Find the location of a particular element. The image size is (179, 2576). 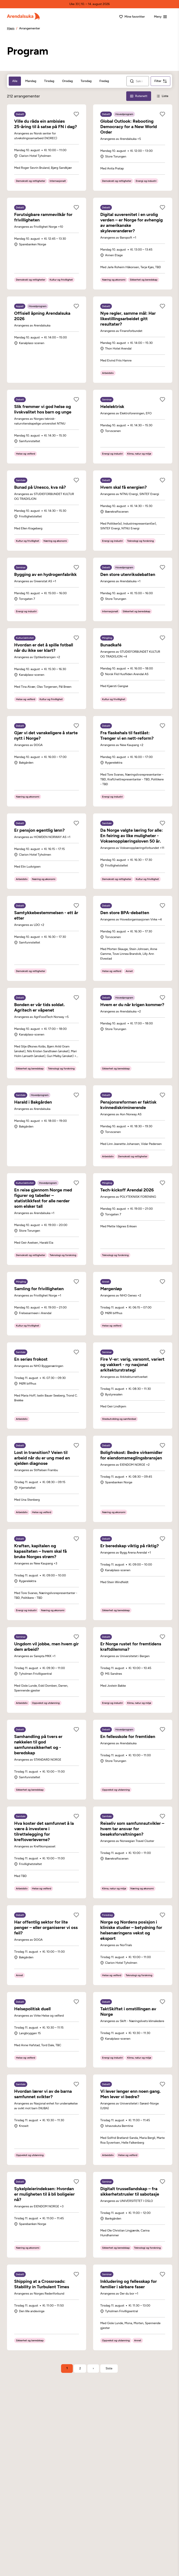

Samtykkebestemmelsen - ett år etter is located at coordinates (46, 915).